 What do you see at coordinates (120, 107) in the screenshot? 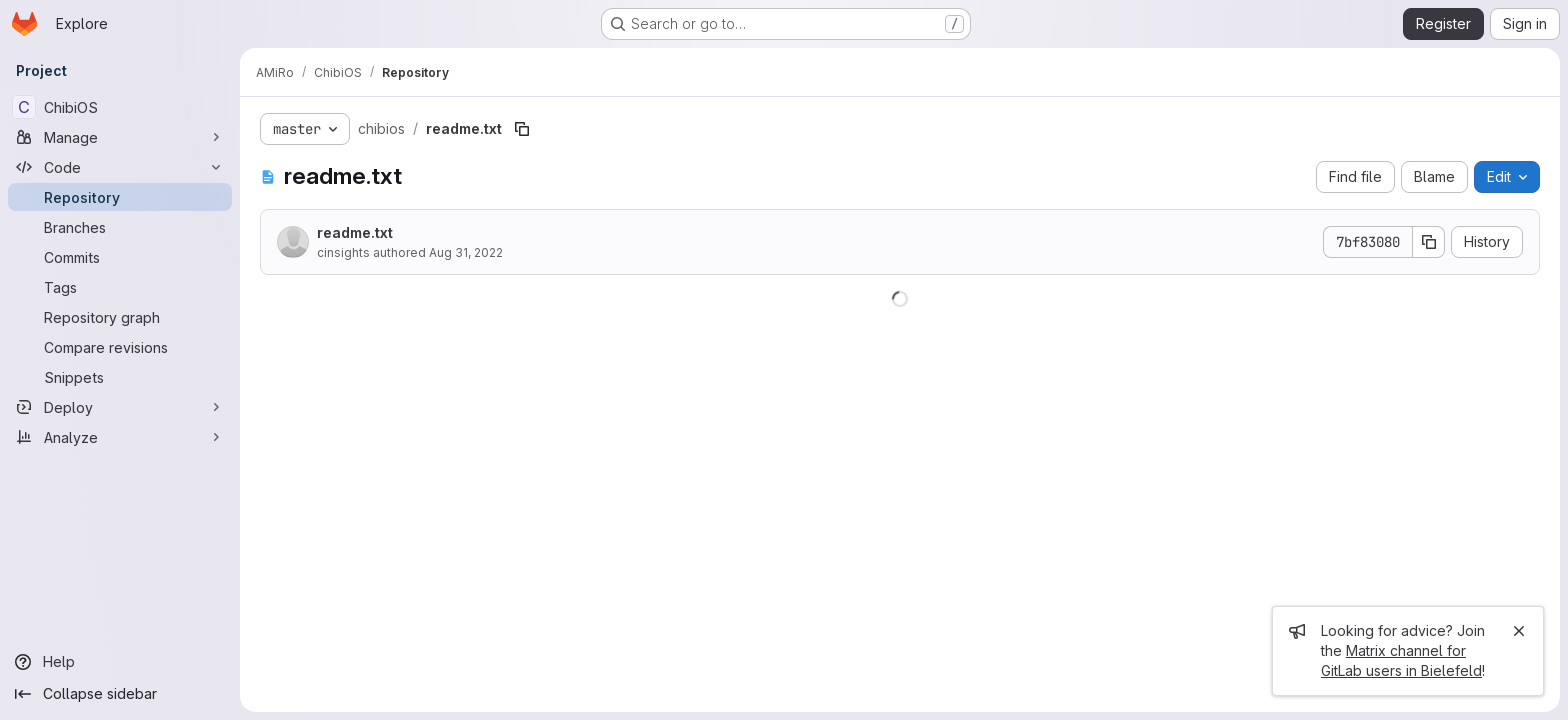
I see `[ChibiOS]` at bounding box center [120, 107].